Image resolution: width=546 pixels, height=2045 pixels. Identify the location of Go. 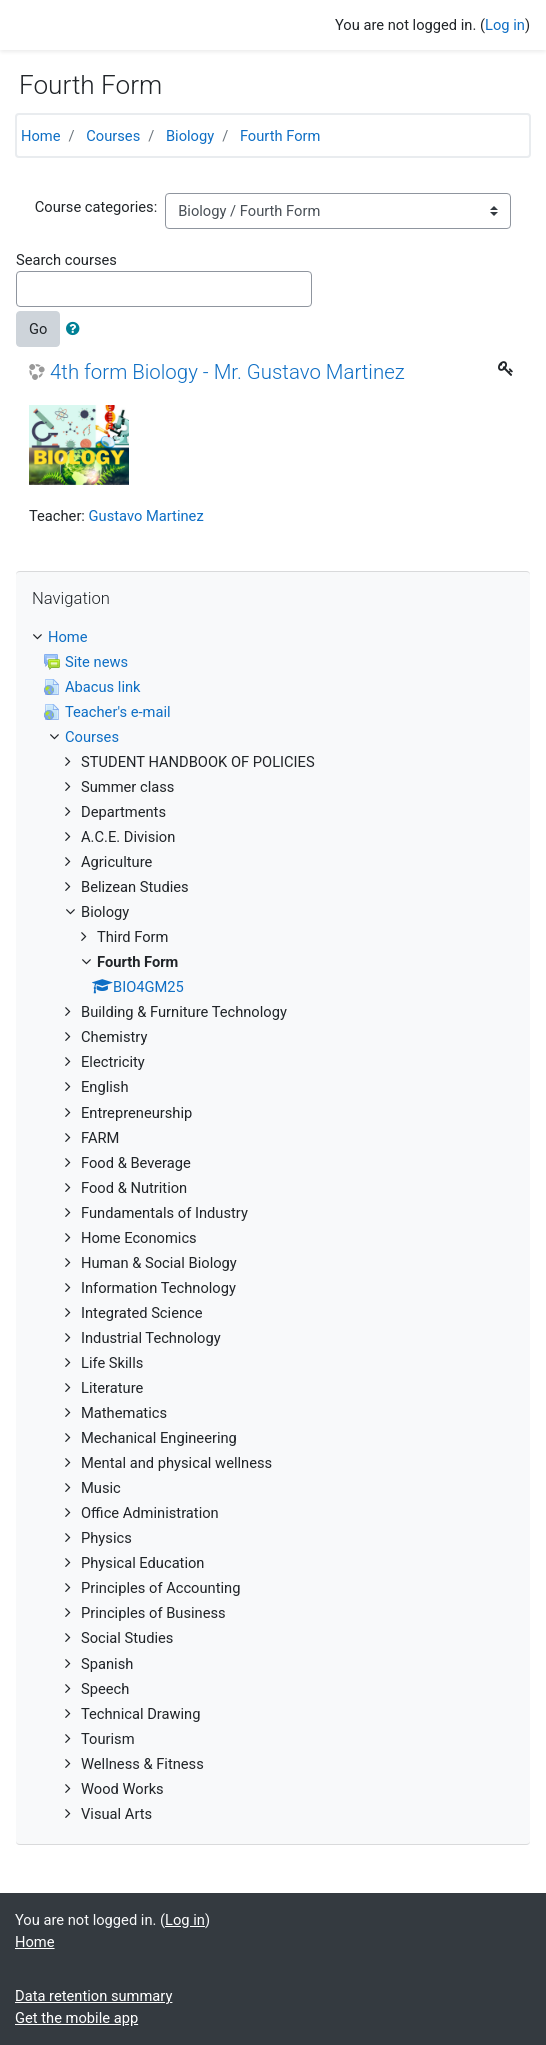
(38, 329).